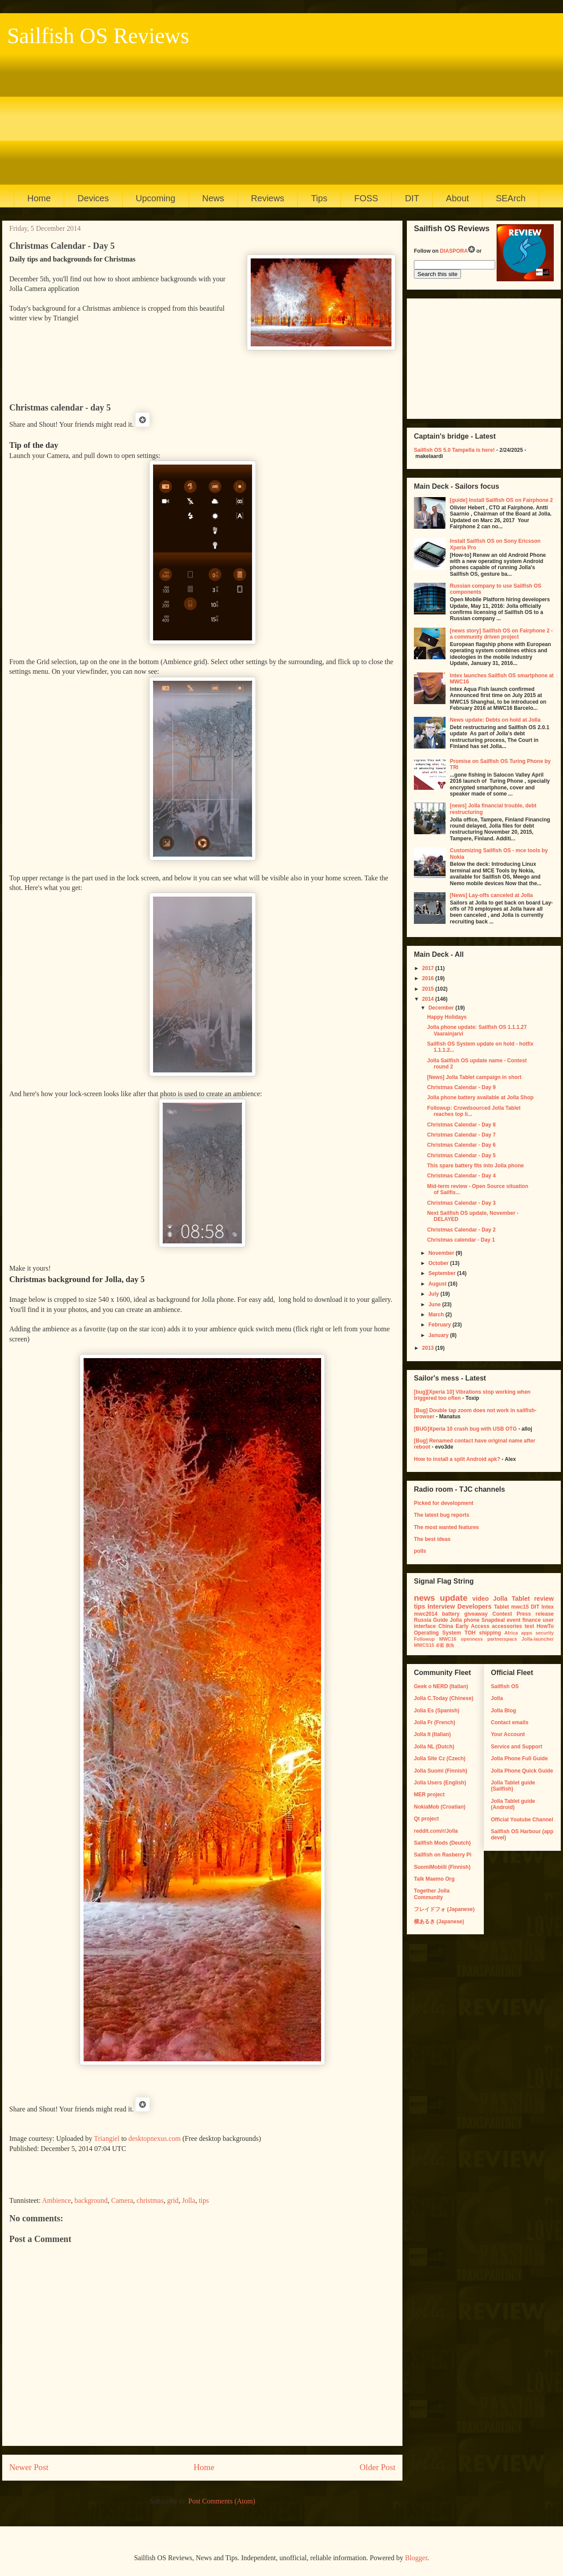 The width and height of the screenshot is (563, 2576). I want to click on Jolla, so click(188, 2200).